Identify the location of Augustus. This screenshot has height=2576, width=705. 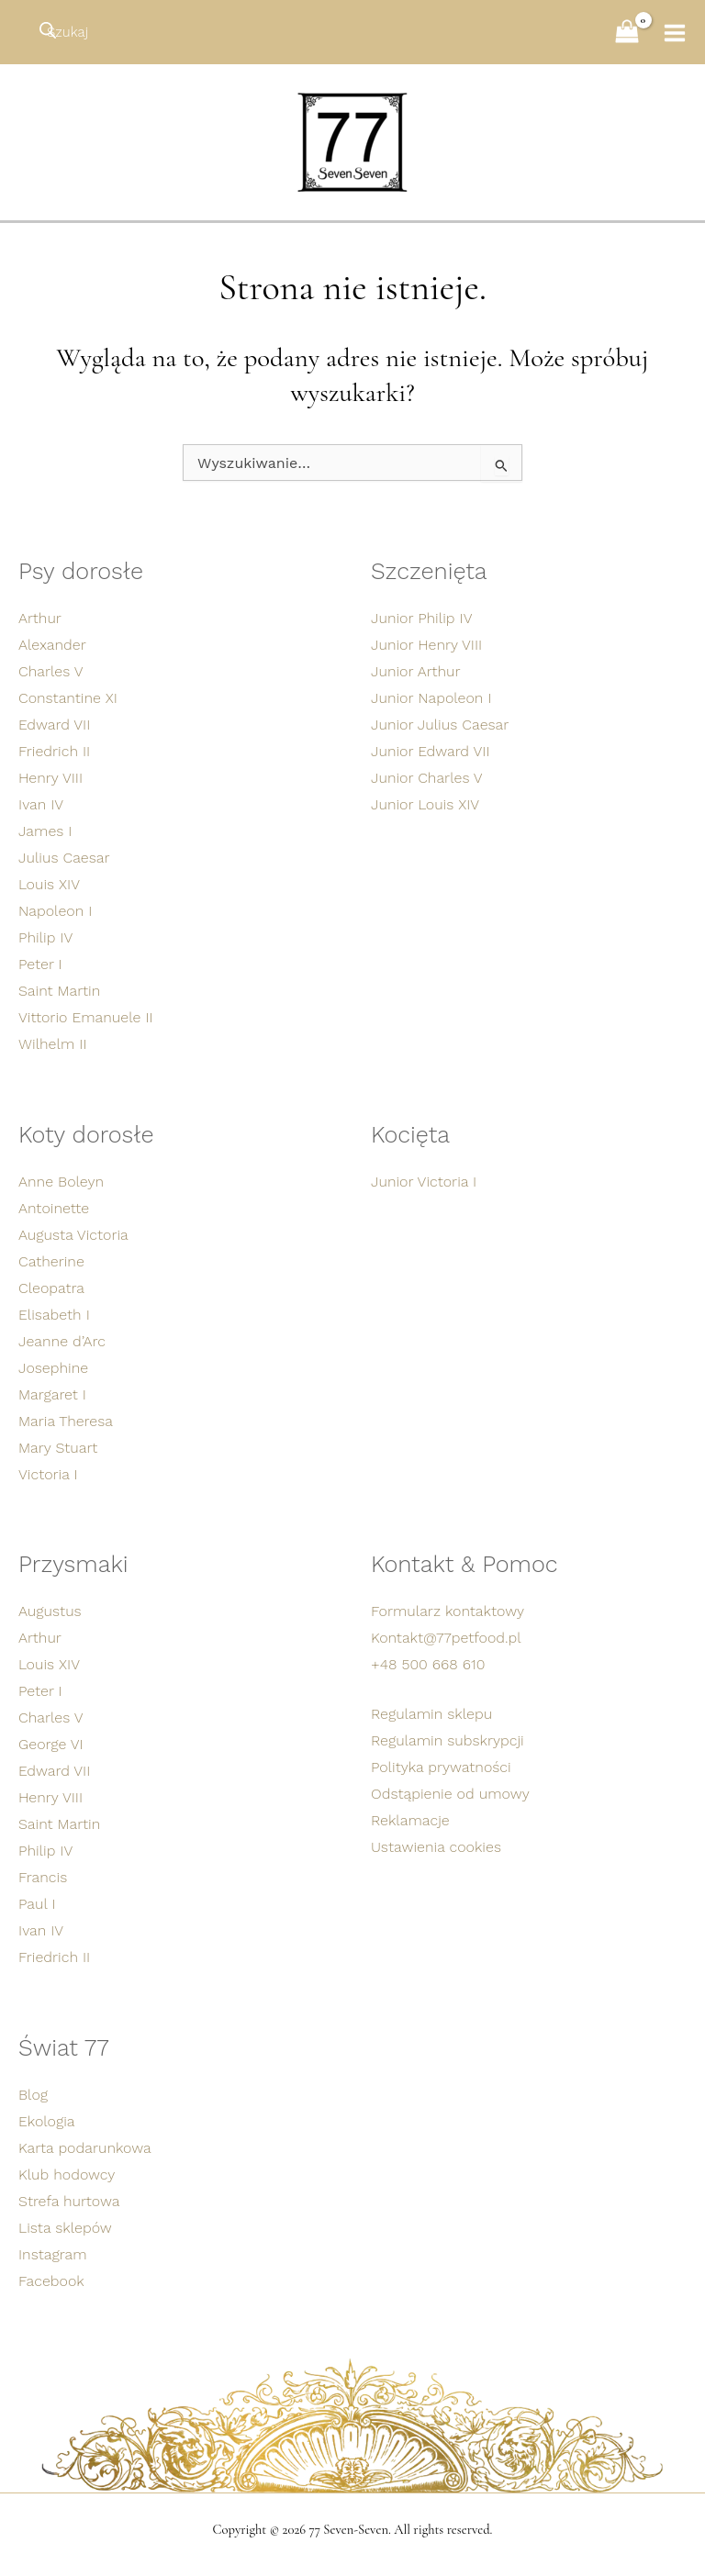
(50, 1611).